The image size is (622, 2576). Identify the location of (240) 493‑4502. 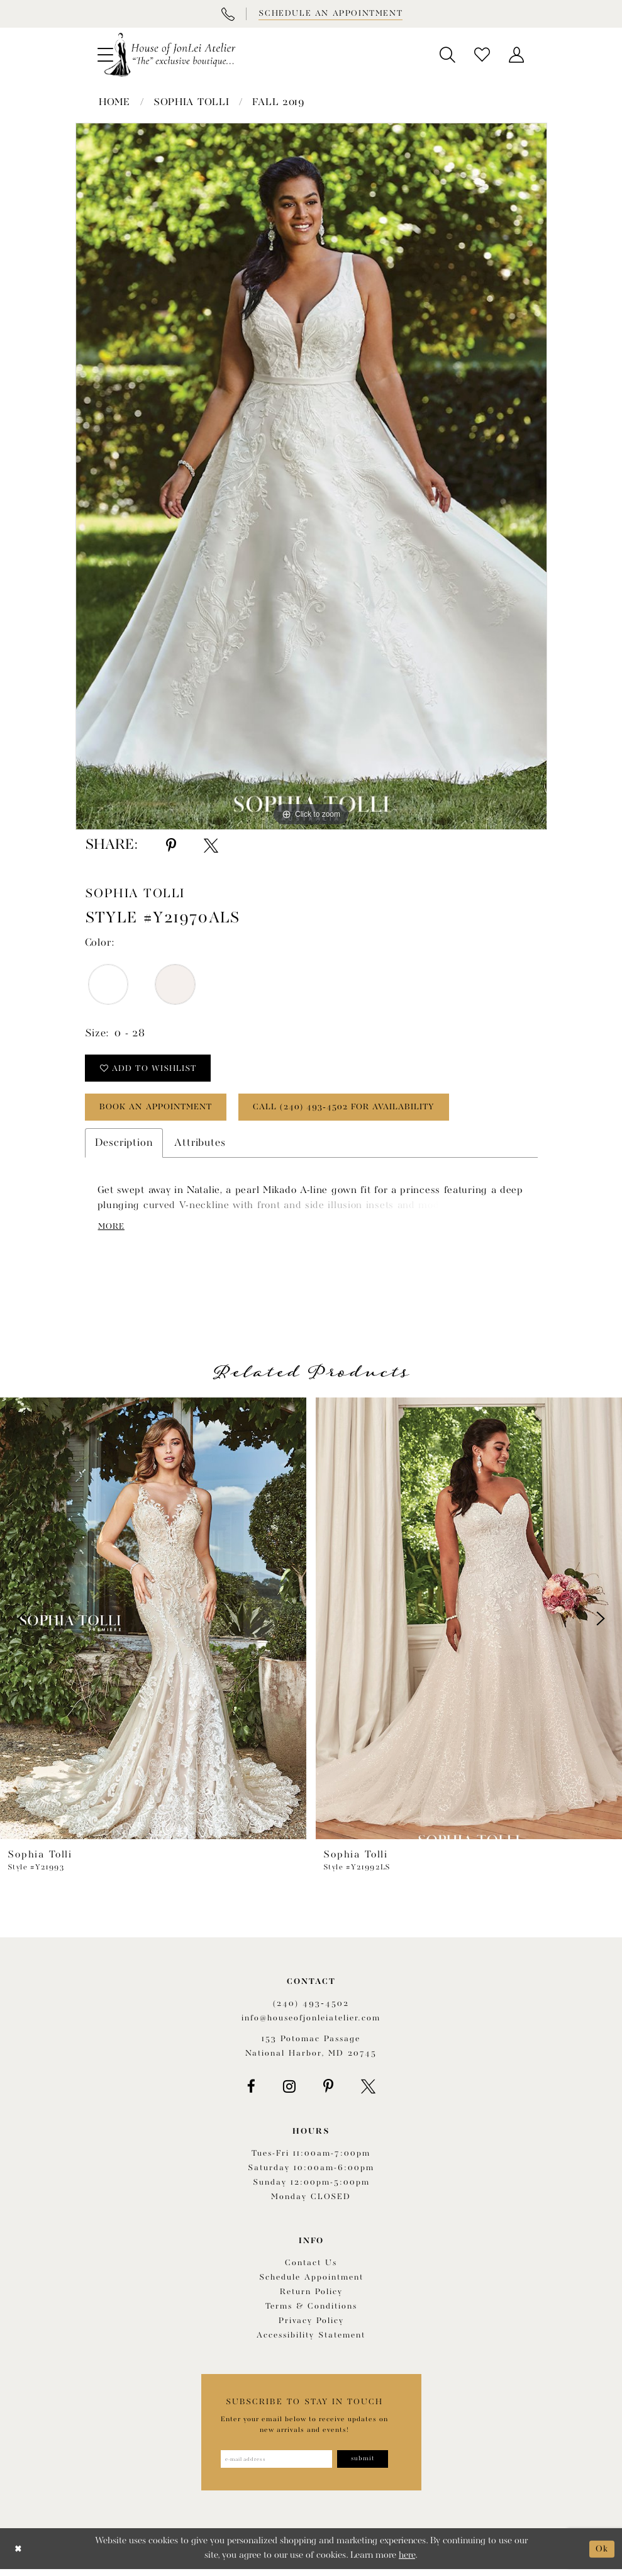
(310, 2008).